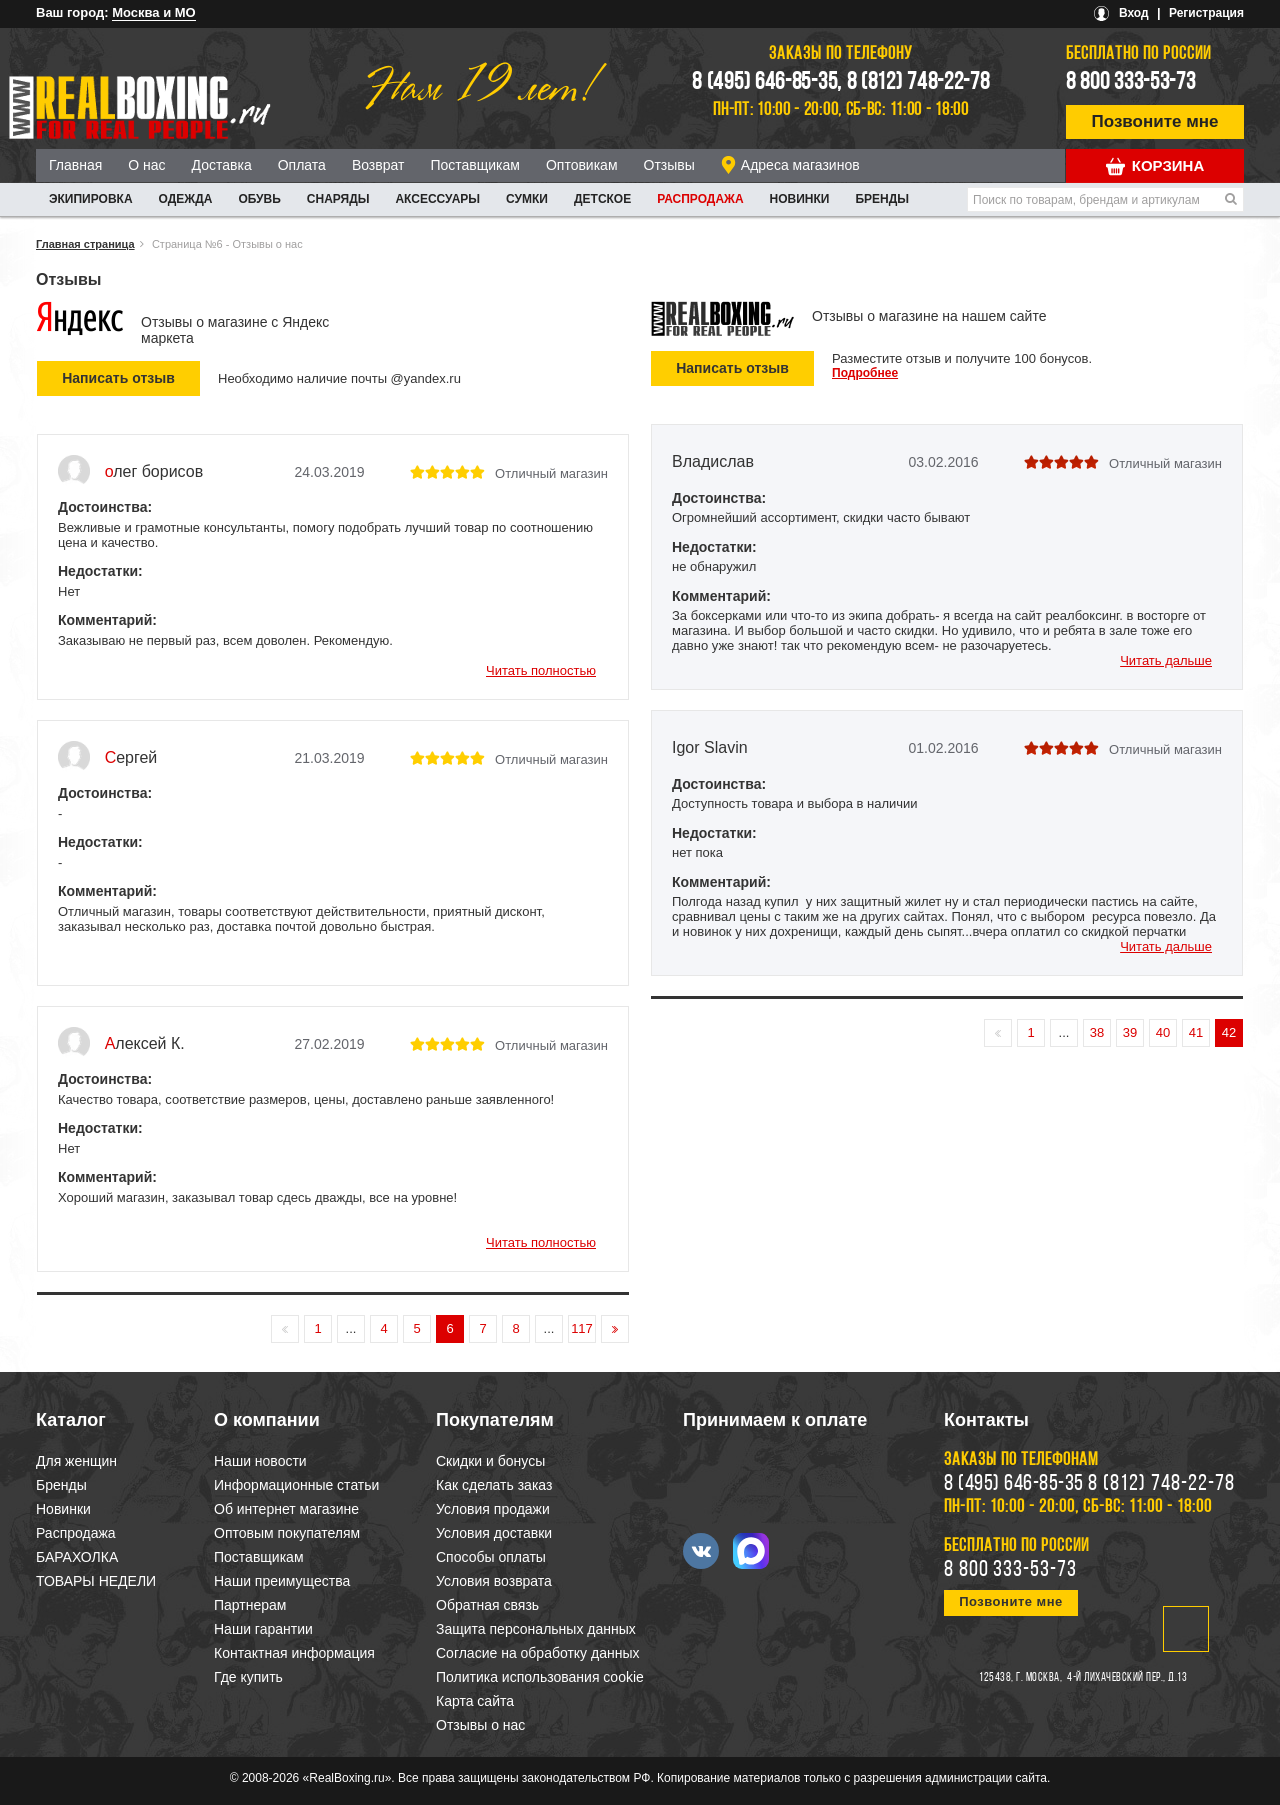 The height and width of the screenshot is (1805, 1280). I want to click on ОБУВЬ, so click(259, 199).